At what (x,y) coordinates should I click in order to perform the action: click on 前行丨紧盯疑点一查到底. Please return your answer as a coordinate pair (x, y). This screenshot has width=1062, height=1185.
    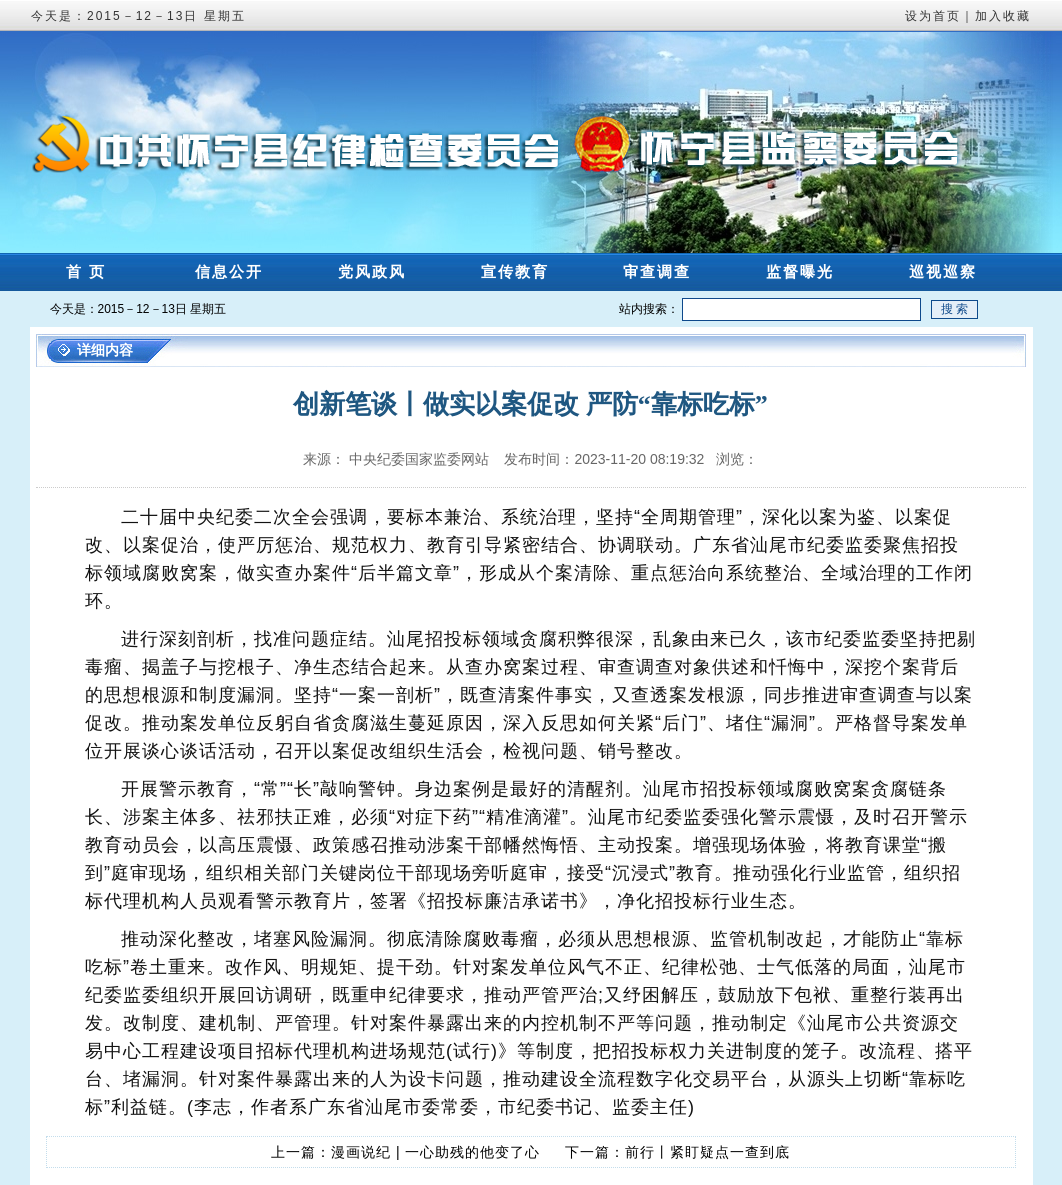
    Looking at the image, I should click on (707, 1152).